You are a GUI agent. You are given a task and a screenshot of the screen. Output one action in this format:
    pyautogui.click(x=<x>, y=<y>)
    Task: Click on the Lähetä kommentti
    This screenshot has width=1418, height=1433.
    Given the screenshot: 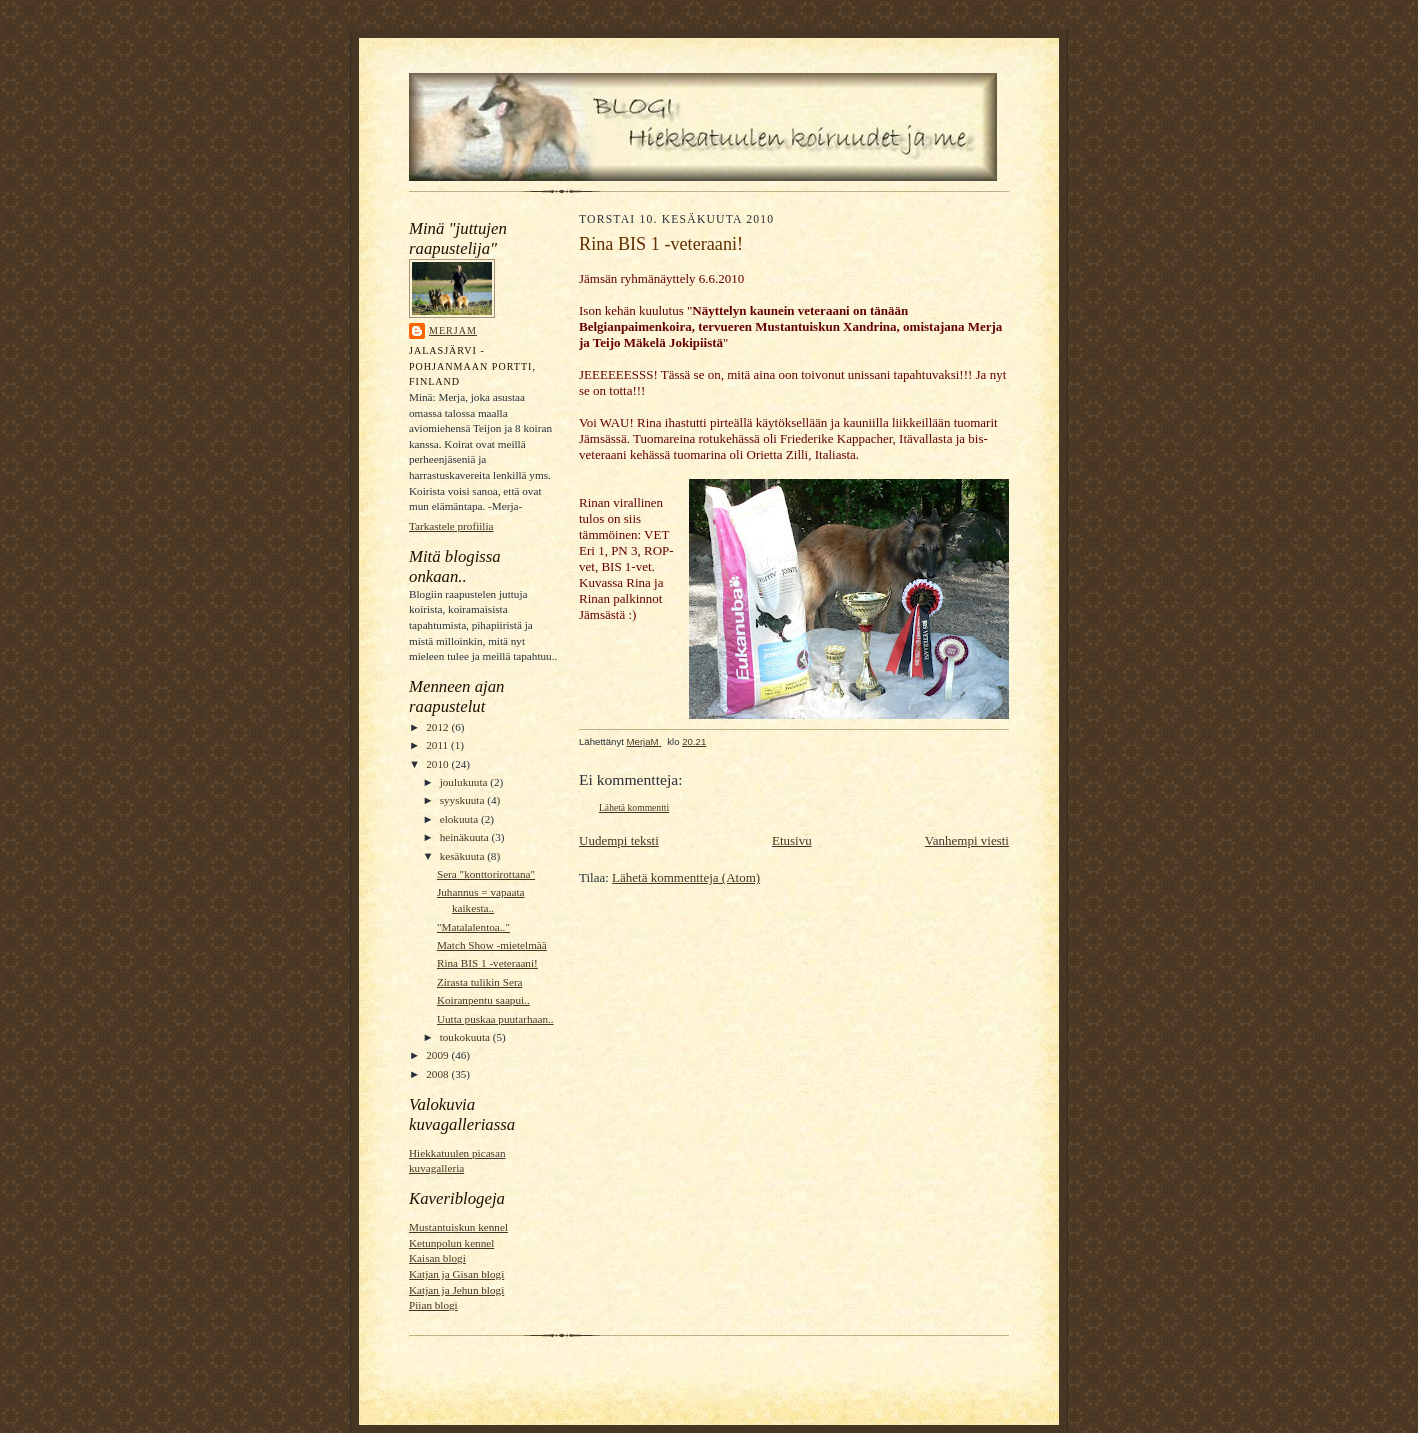 What is the action you would take?
    pyautogui.click(x=634, y=807)
    